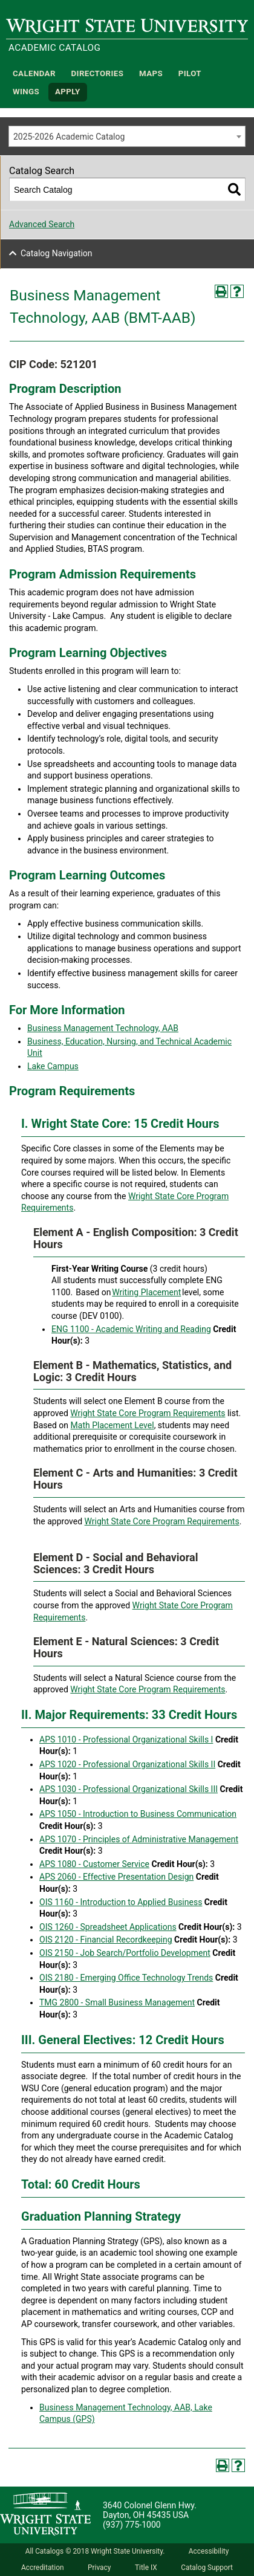  Describe the element at coordinates (120, 1902) in the screenshot. I see `OIS 1160 - Introduction to Applied Business [View course details for OIS 1160 - Introduction to Applied Business]` at that location.